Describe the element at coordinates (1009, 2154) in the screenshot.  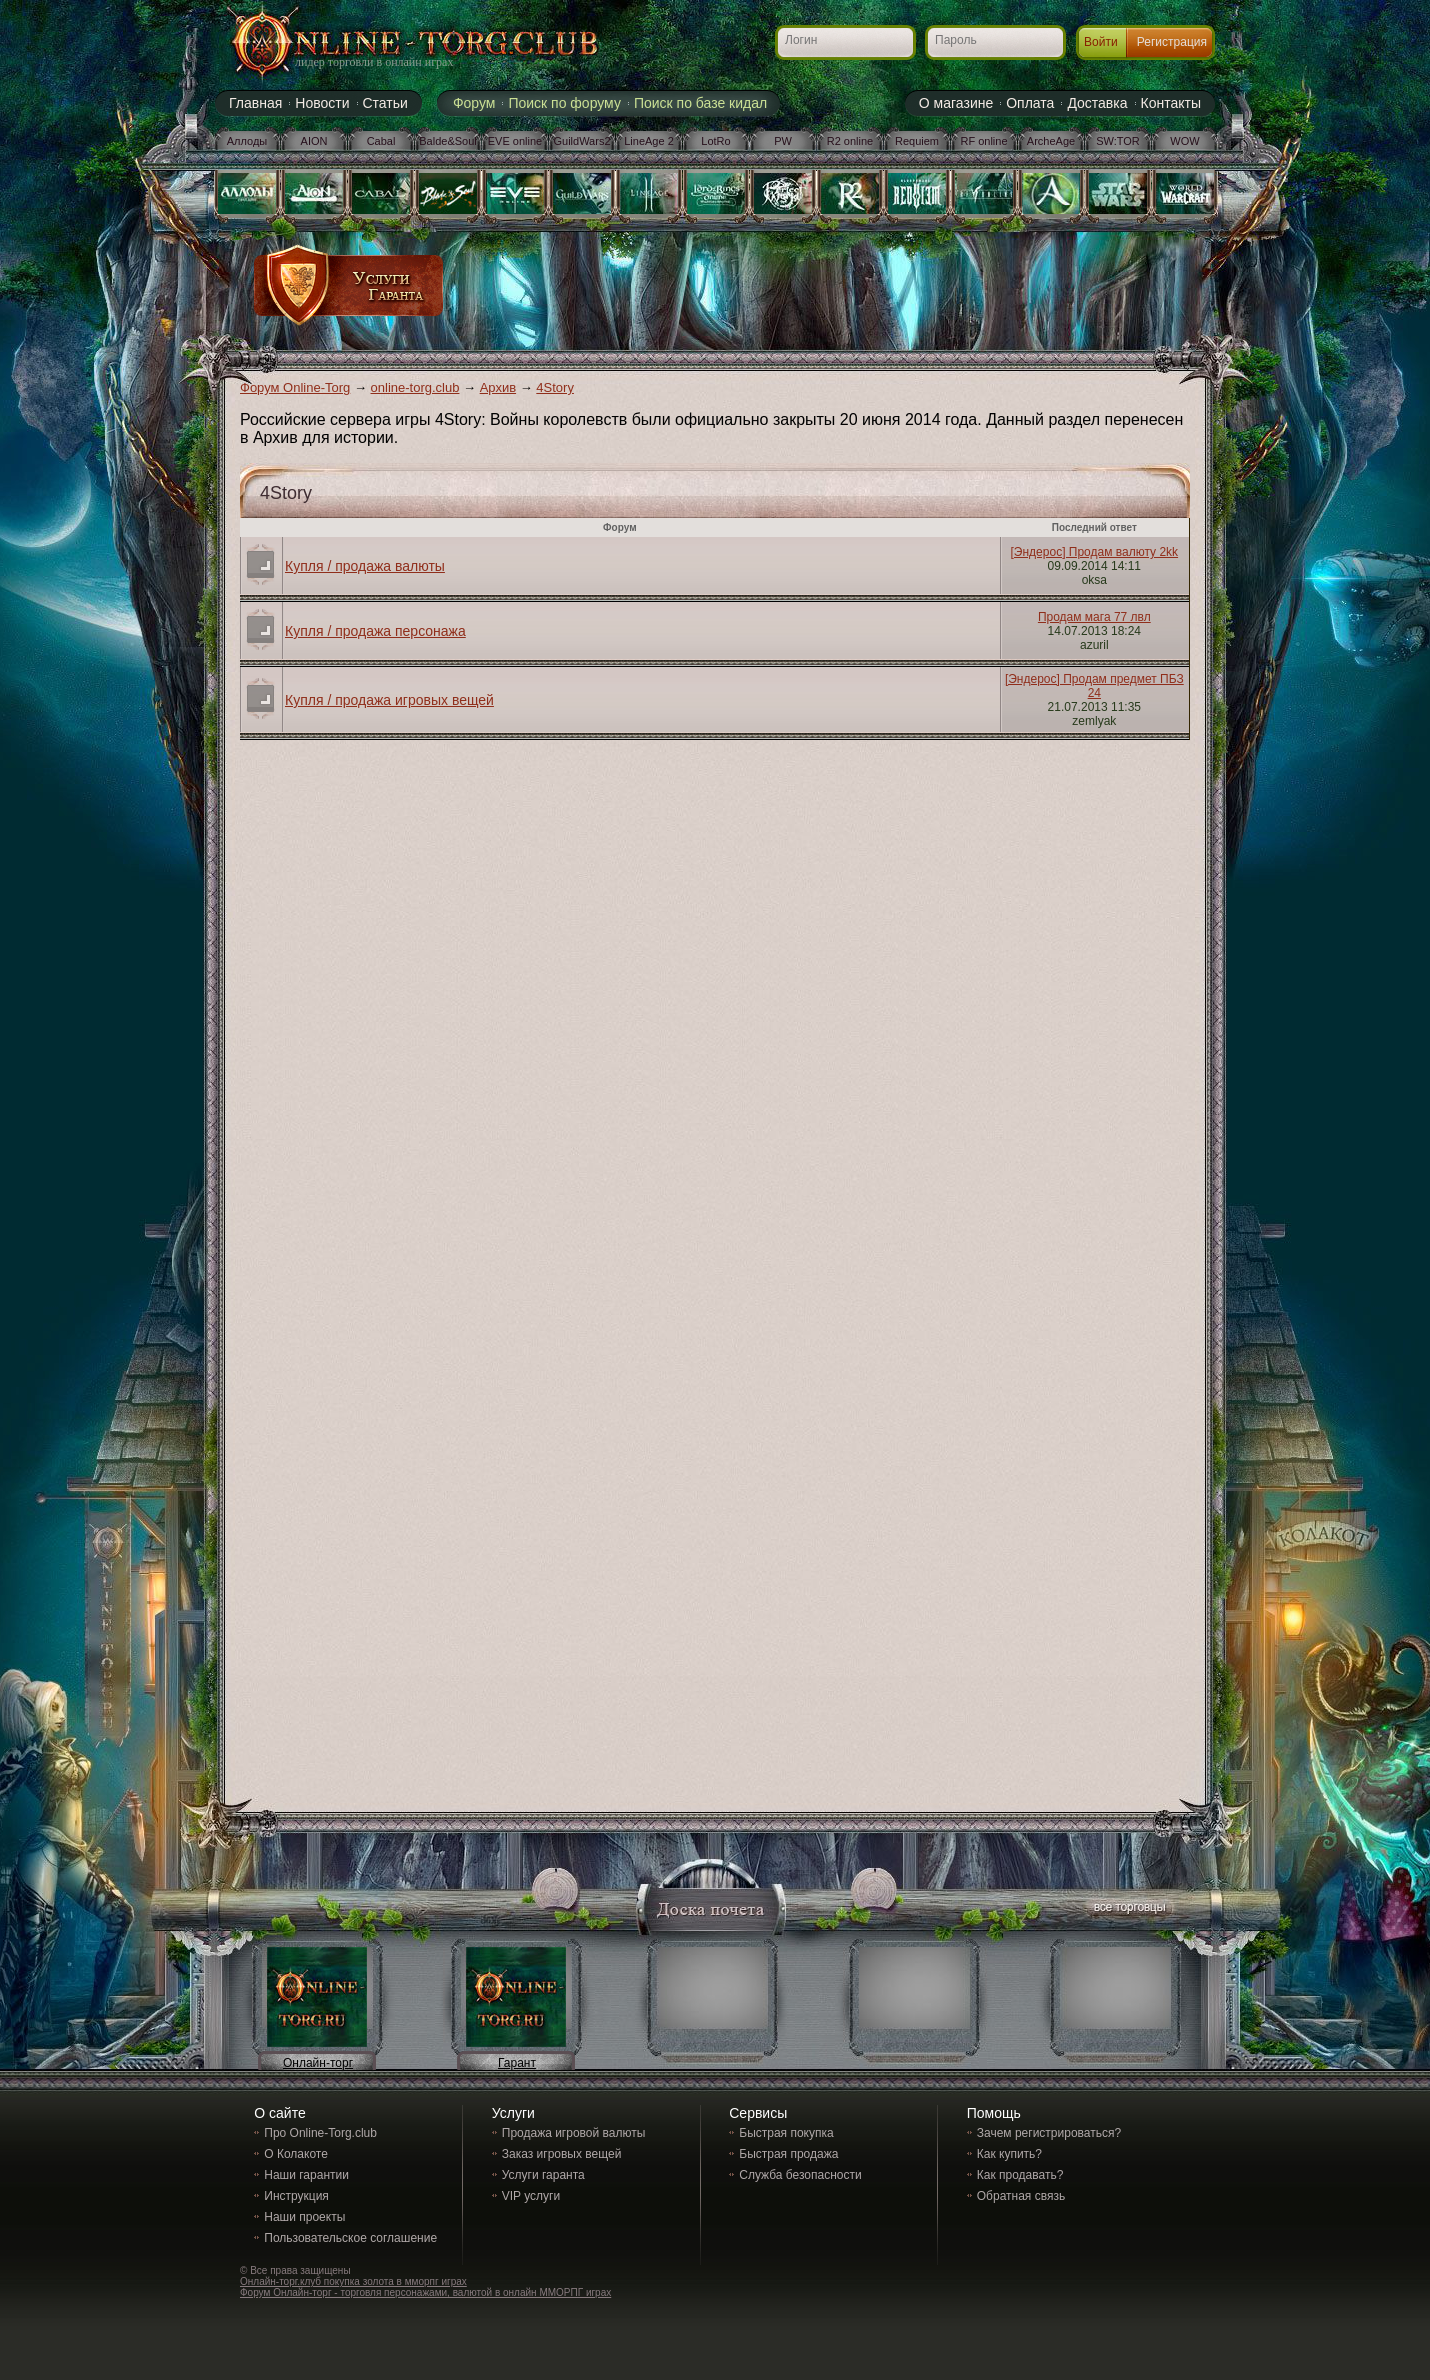
I see `Как купить?` at that location.